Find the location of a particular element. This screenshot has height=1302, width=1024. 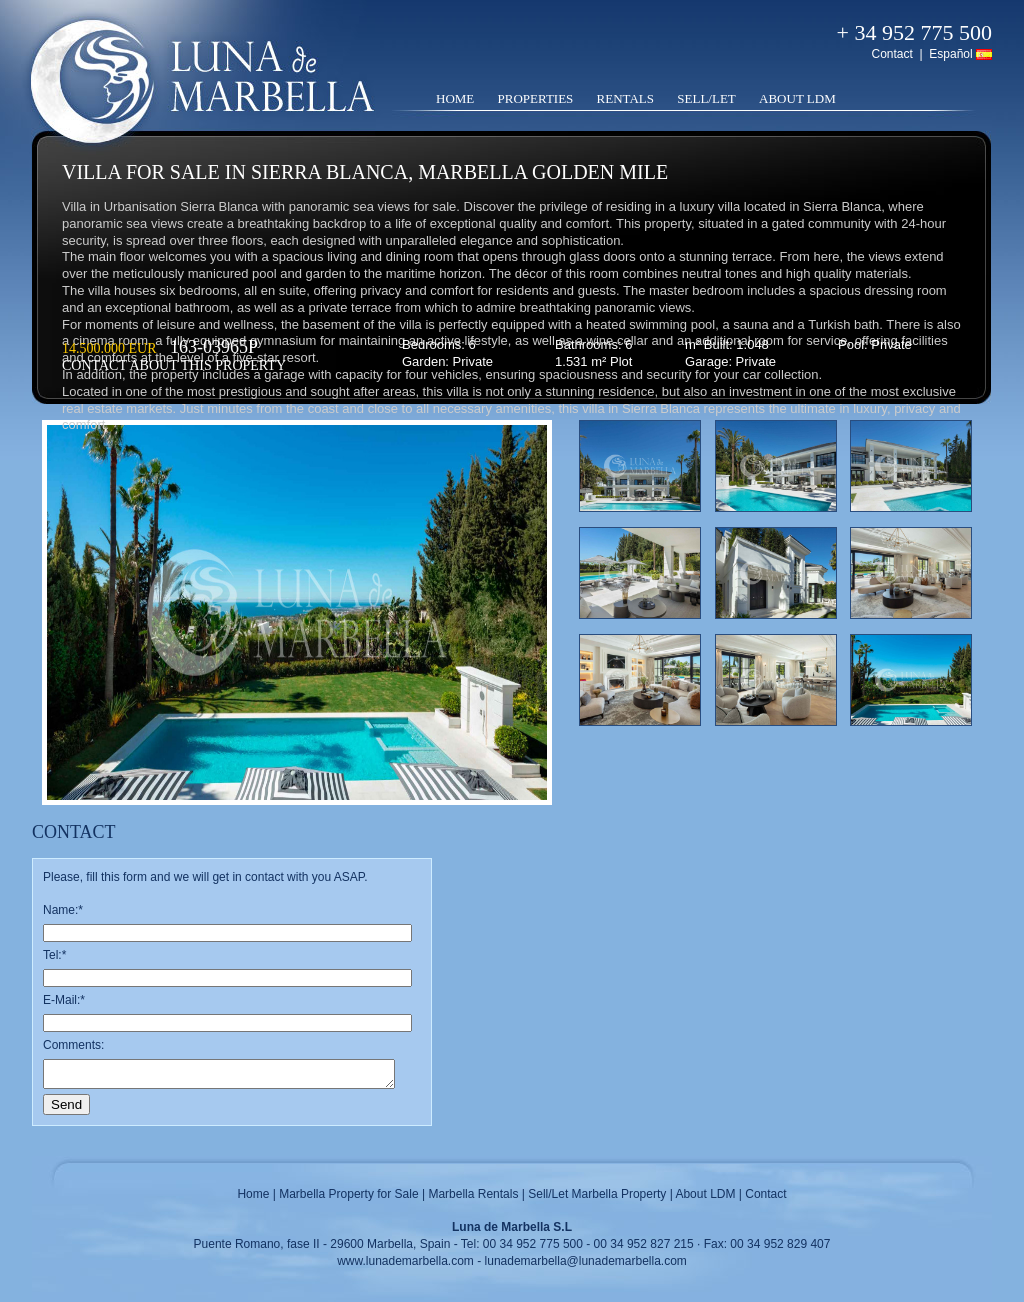

Contact about this property is located at coordinates (174, 365).